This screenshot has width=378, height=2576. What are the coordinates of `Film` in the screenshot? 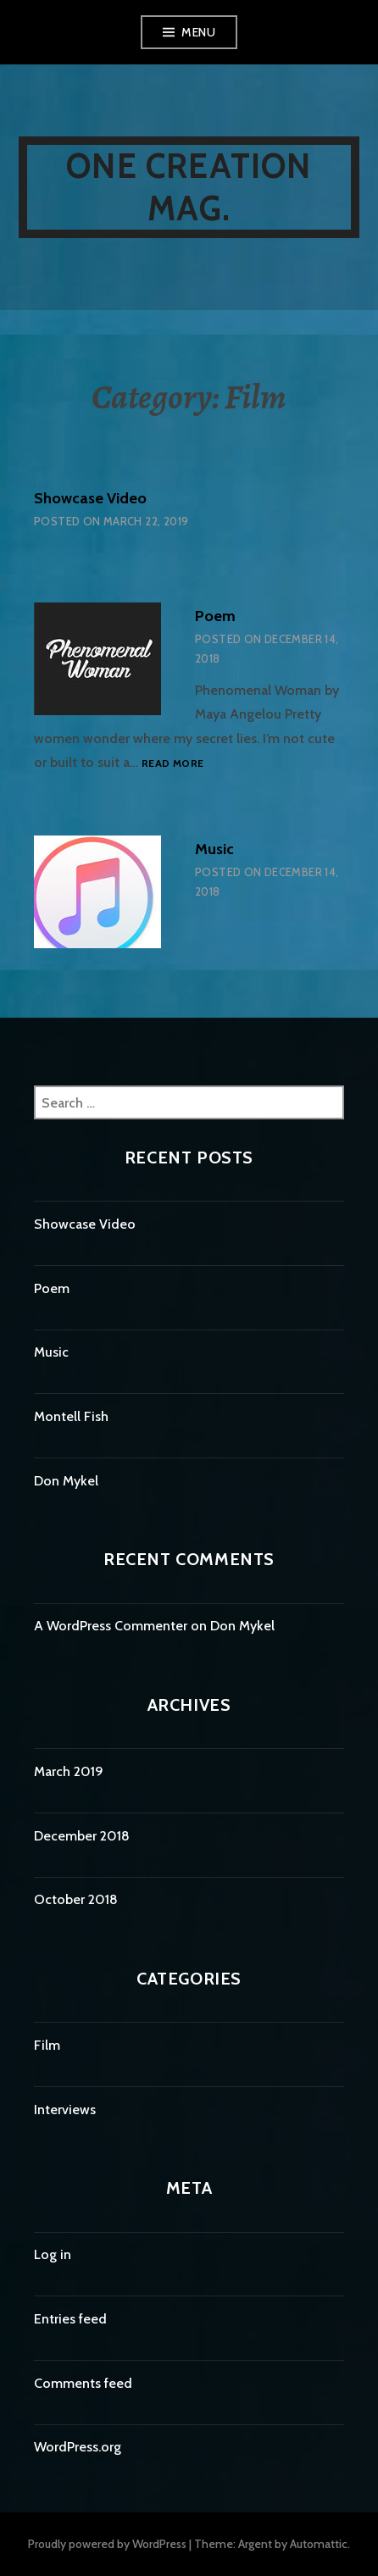 It's located at (47, 2045).